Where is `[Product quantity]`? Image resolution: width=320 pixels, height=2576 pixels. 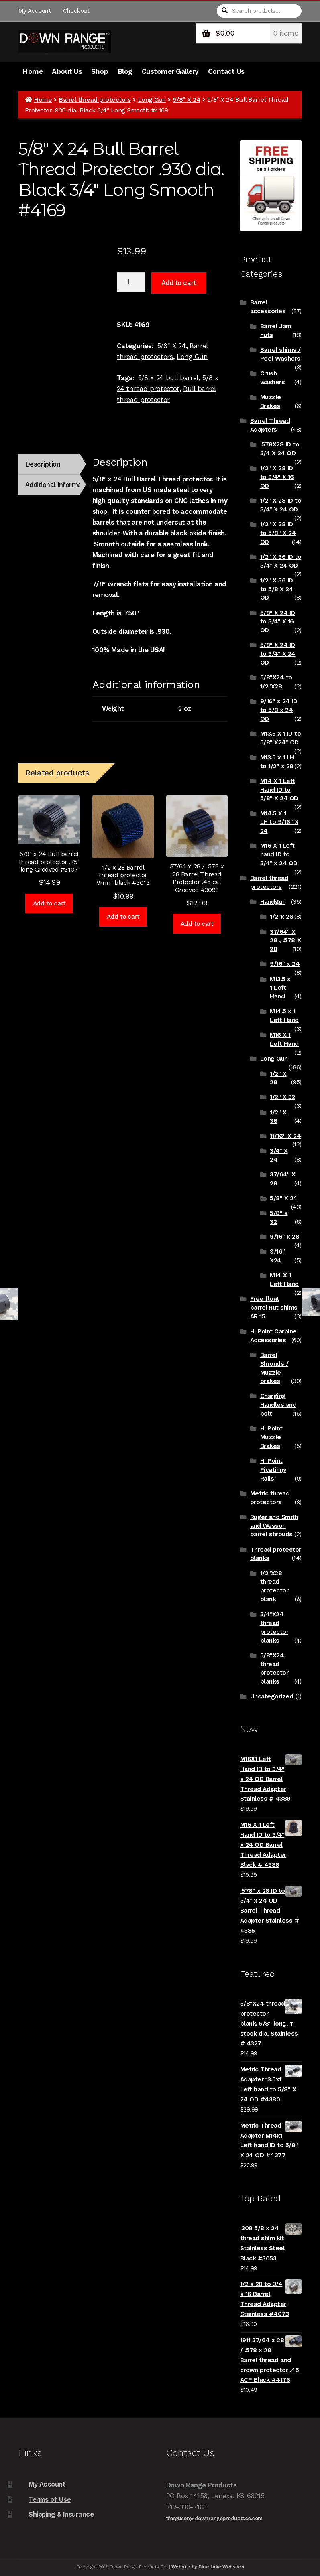
[Product quantity] is located at coordinates (131, 282).